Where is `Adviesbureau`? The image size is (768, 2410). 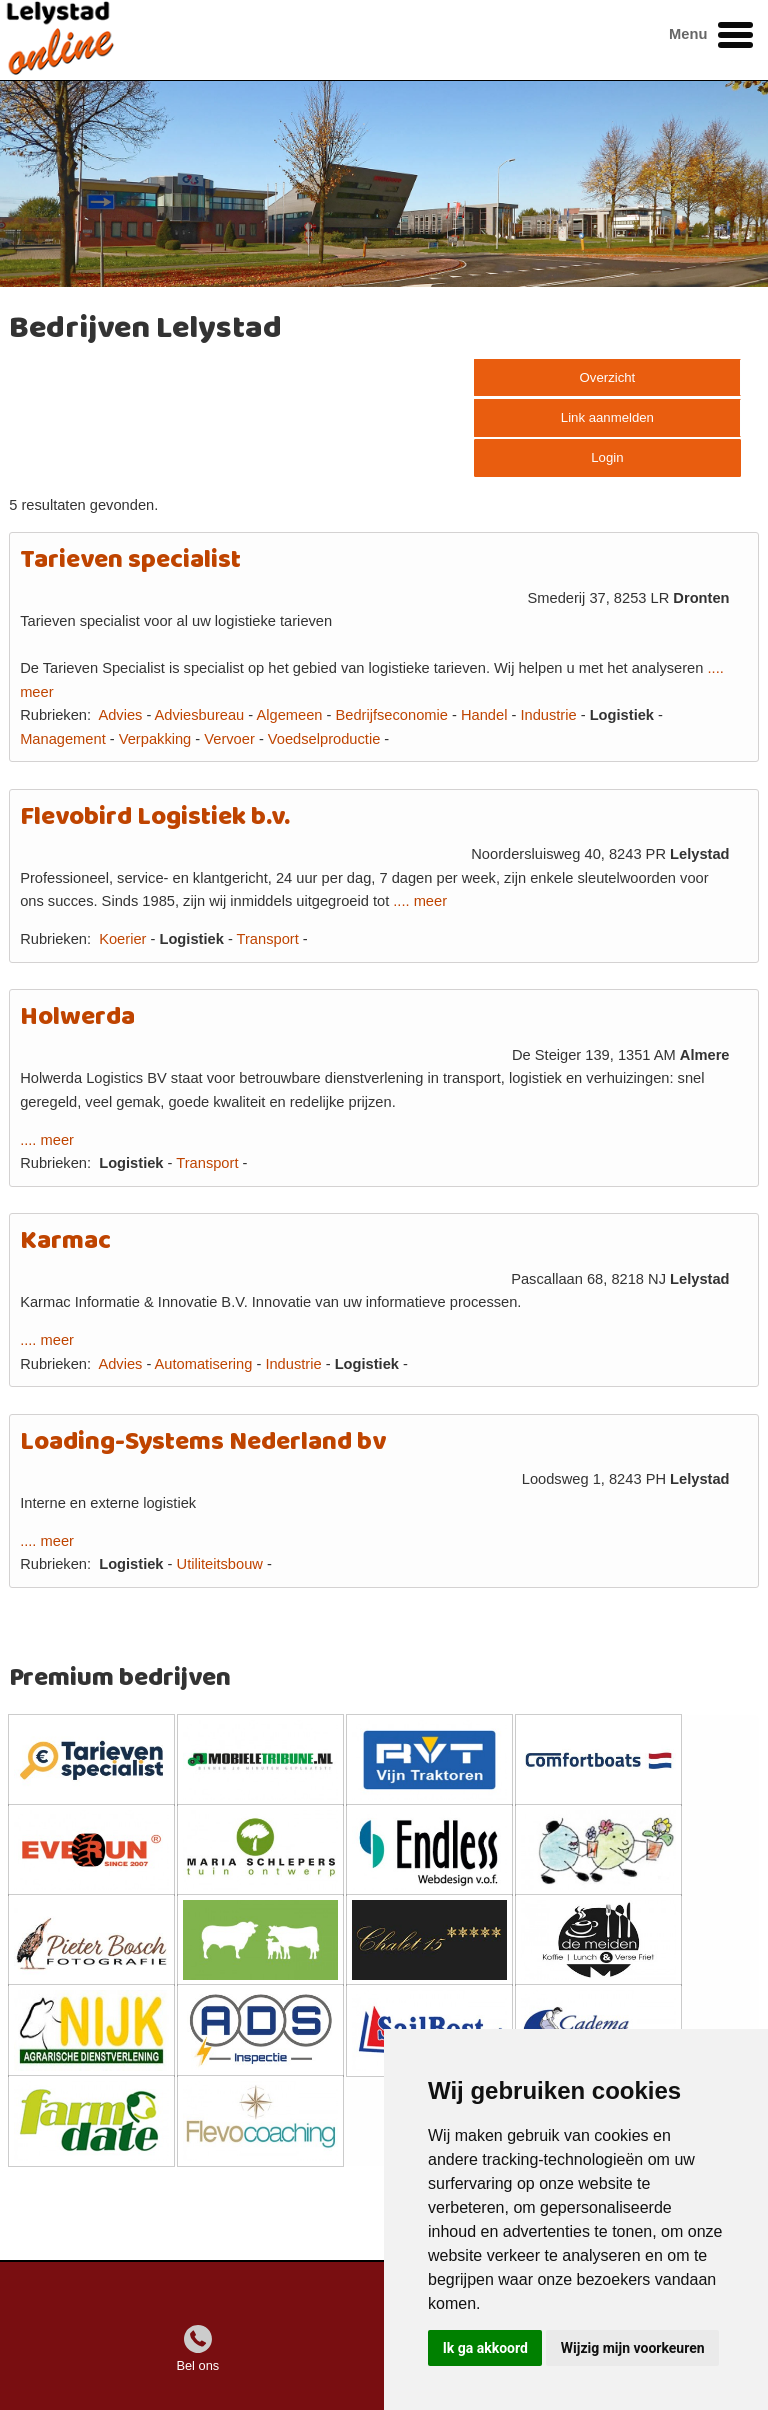
Adviesbureau is located at coordinates (200, 715).